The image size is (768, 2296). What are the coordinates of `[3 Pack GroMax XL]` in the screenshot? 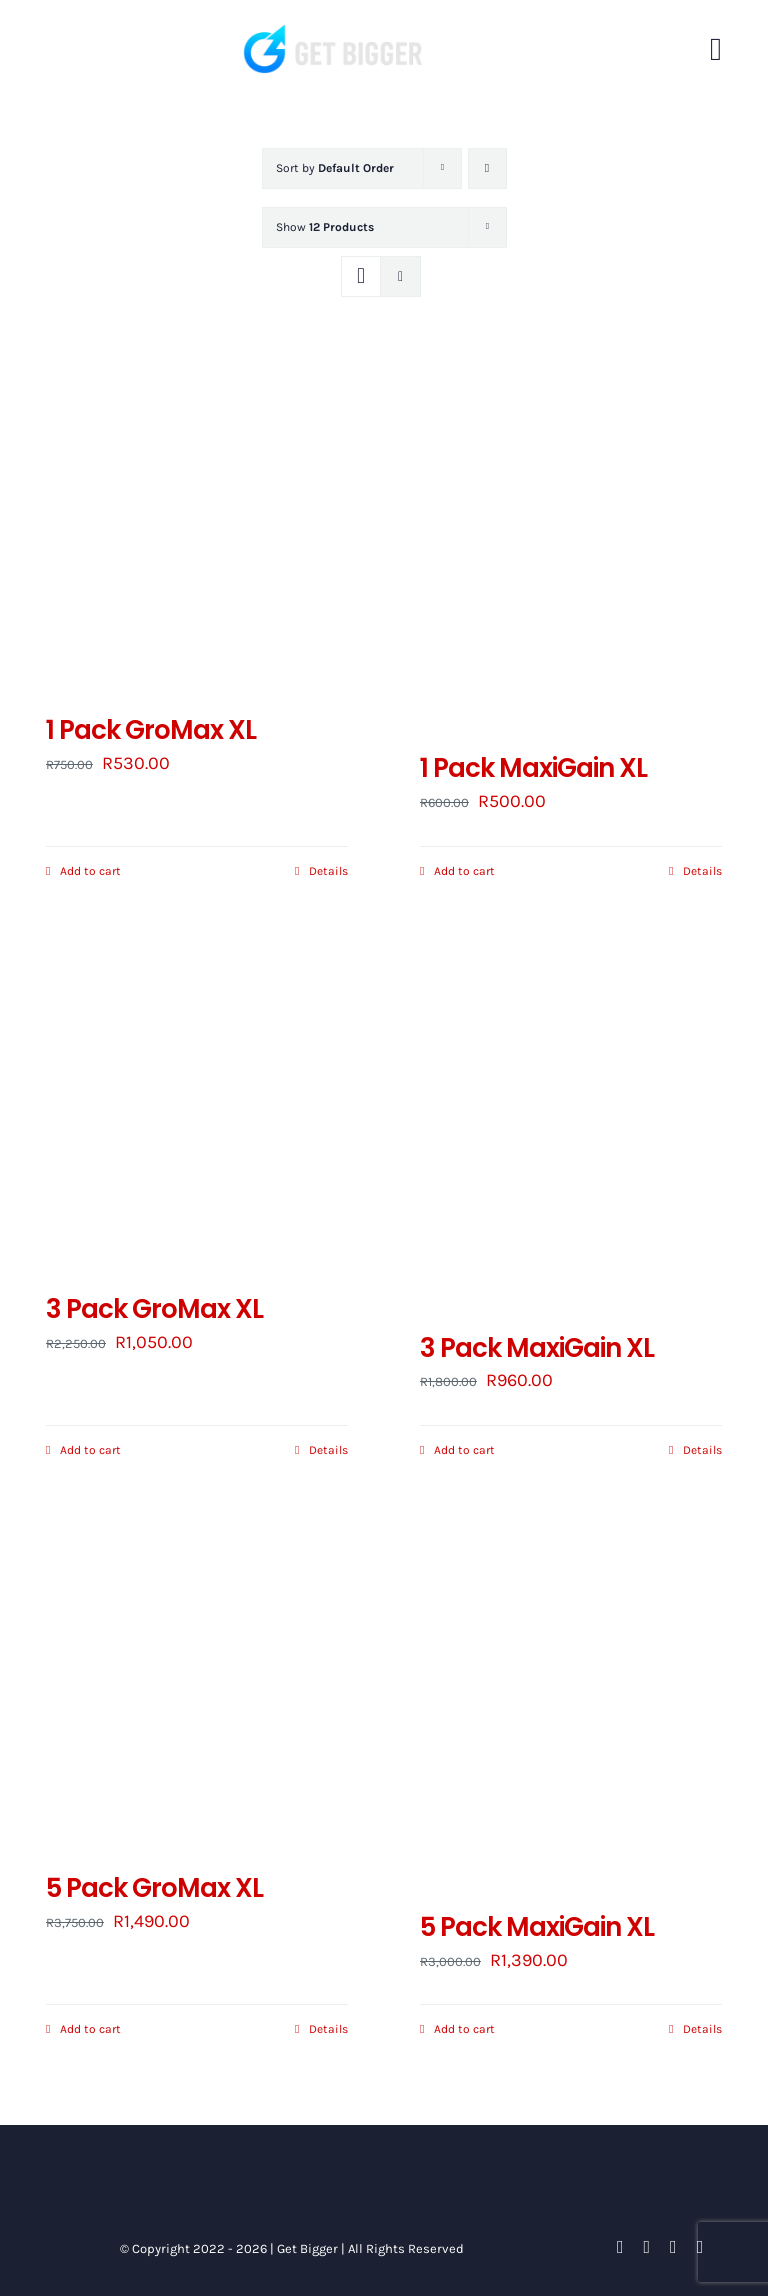 It's located at (197, 1105).